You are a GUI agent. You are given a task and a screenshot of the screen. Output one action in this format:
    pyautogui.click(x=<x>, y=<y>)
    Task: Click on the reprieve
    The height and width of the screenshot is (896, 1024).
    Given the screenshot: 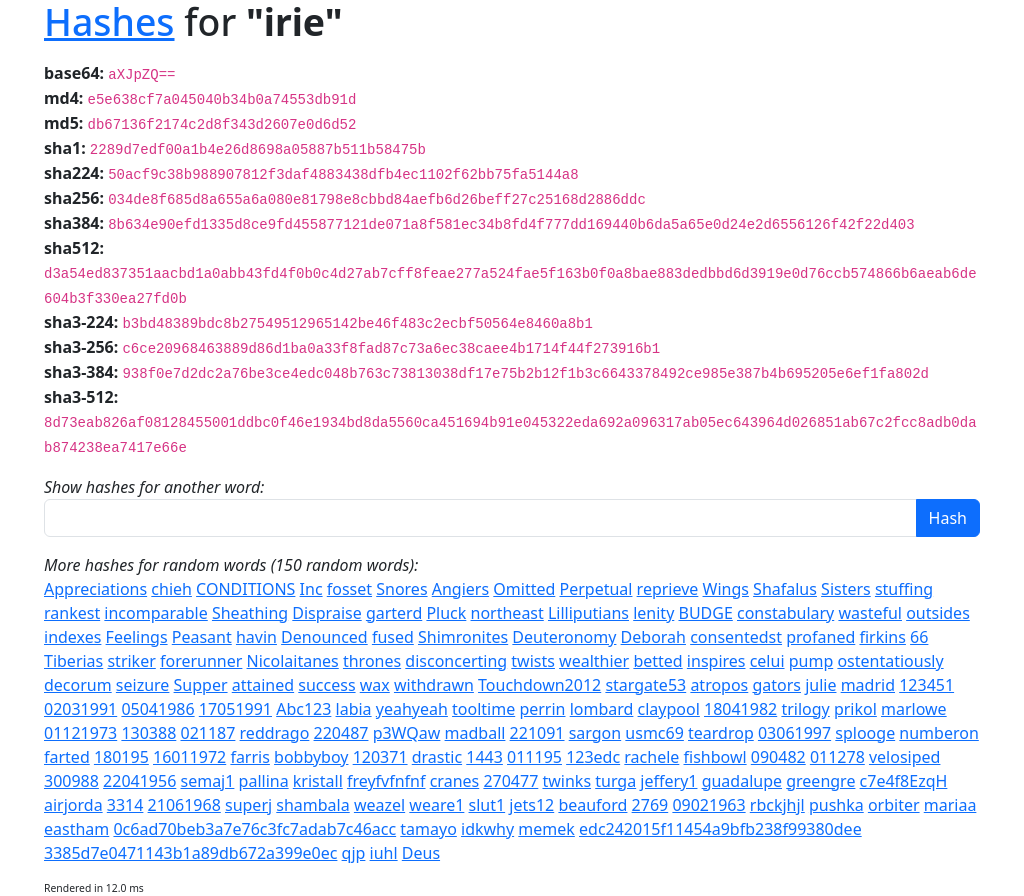 What is the action you would take?
    pyautogui.click(x=668, y=589)
    